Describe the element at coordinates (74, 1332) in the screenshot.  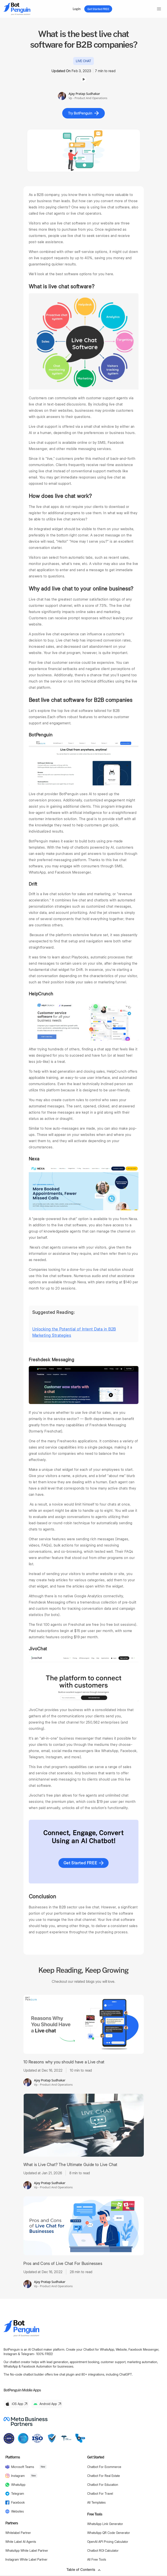
I see `Unlocking the Potential of Intent Data in B2B Marketing Strategies` at that location.